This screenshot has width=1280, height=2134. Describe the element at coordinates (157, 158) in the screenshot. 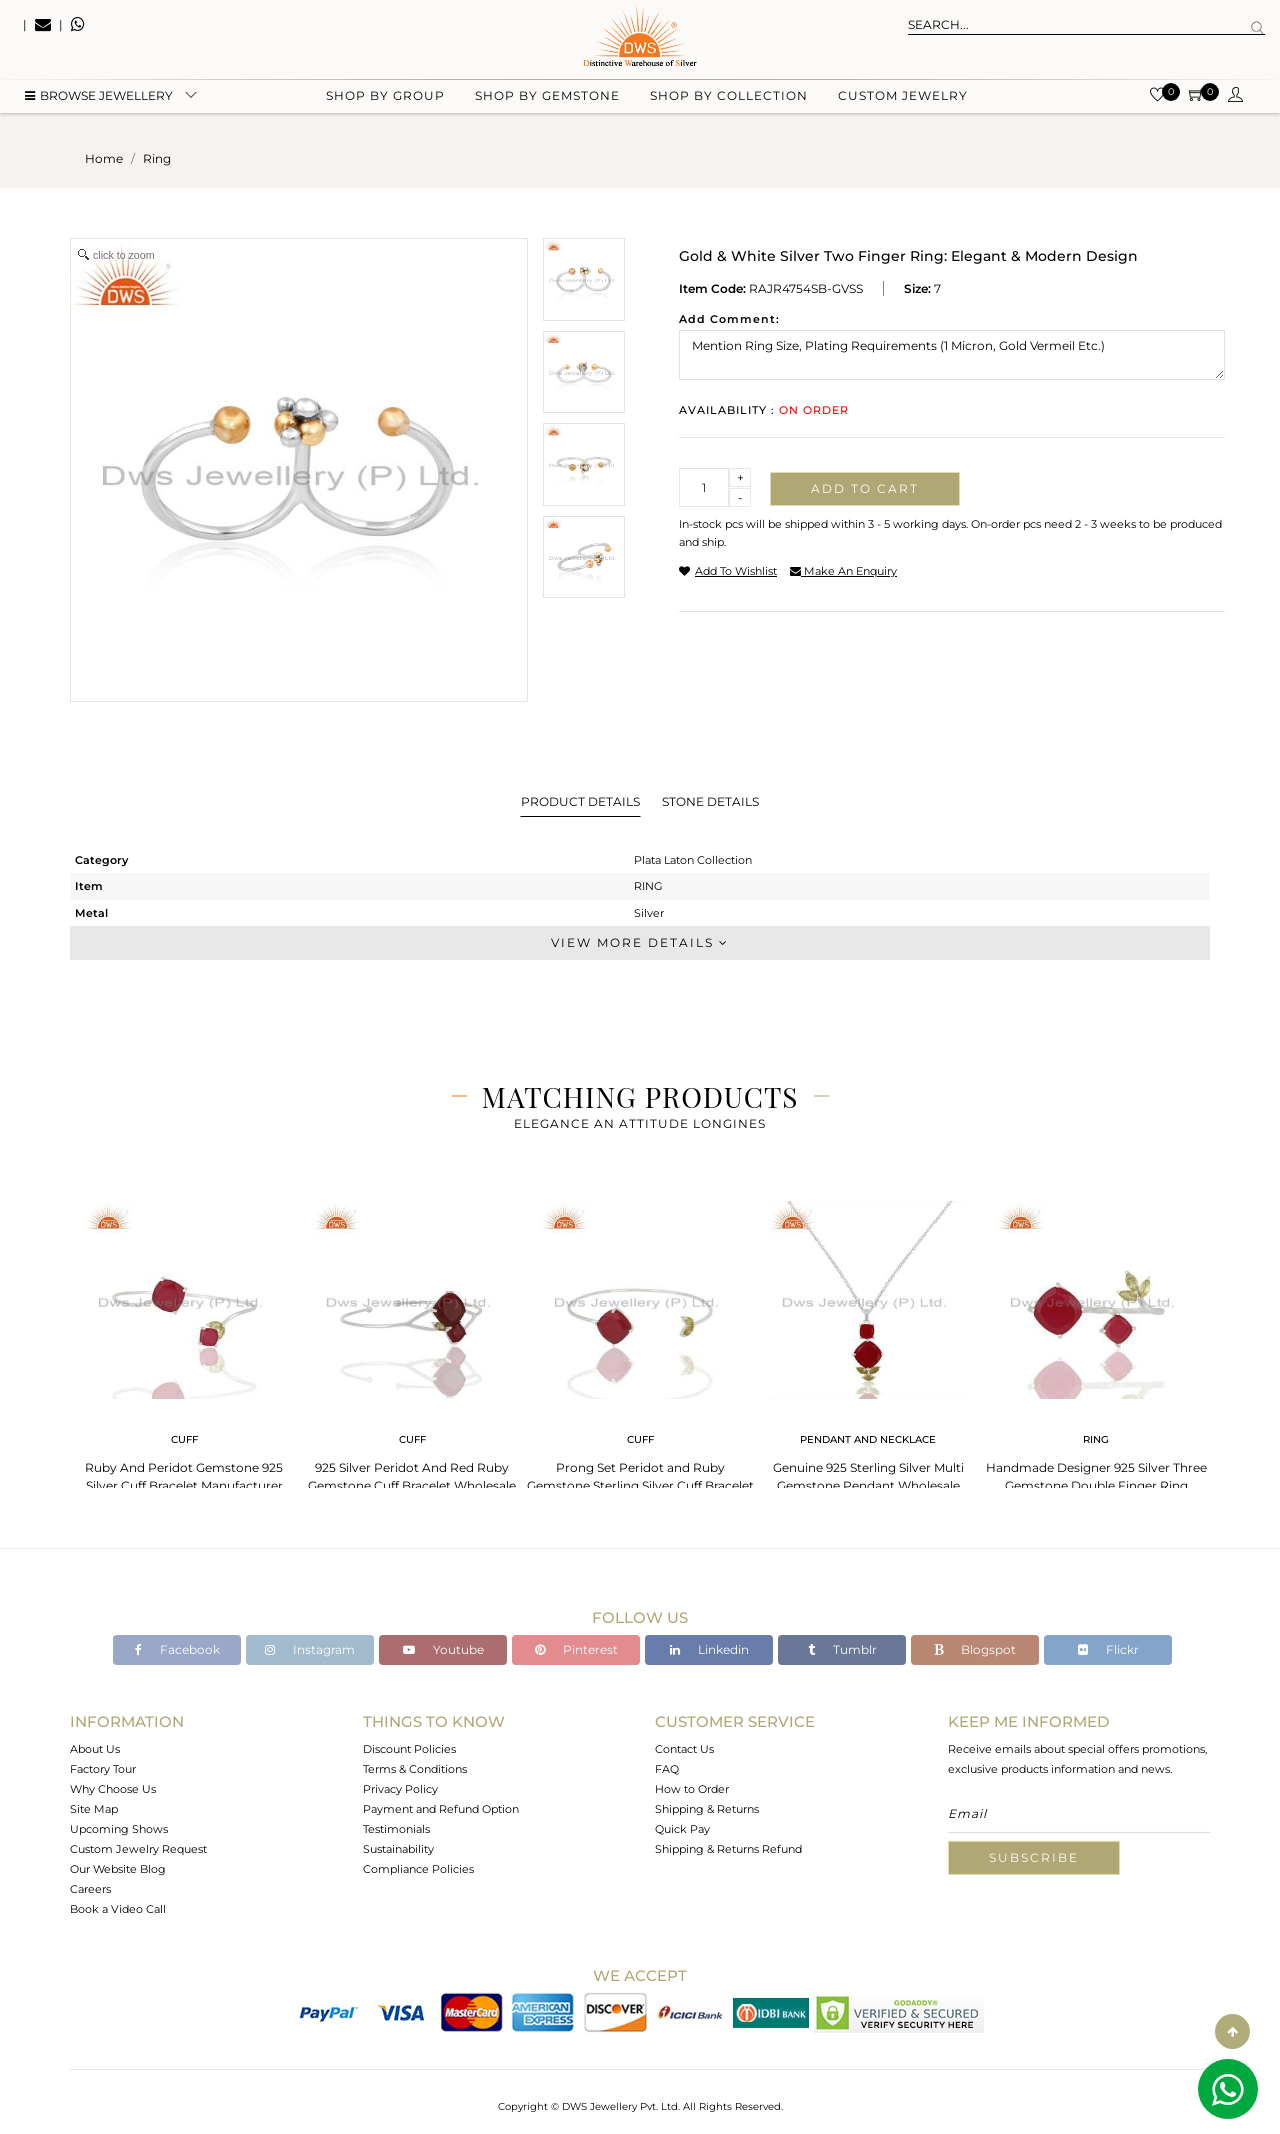

I see `ring` at that location.